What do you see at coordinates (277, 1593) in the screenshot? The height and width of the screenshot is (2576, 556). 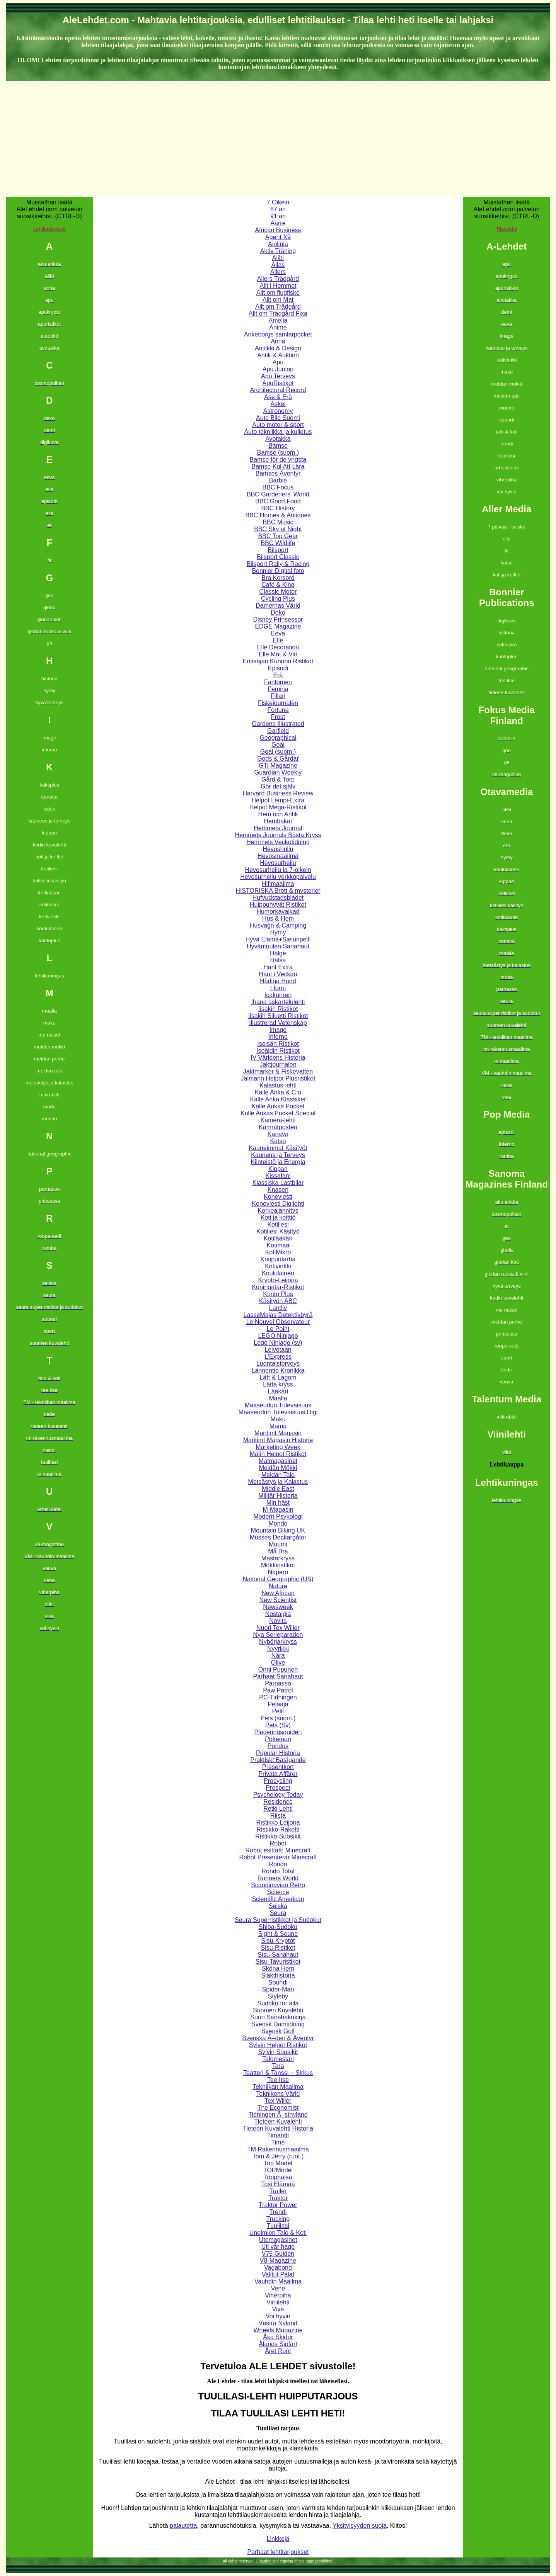 I see `New African` at bounding box center [277, 1593].